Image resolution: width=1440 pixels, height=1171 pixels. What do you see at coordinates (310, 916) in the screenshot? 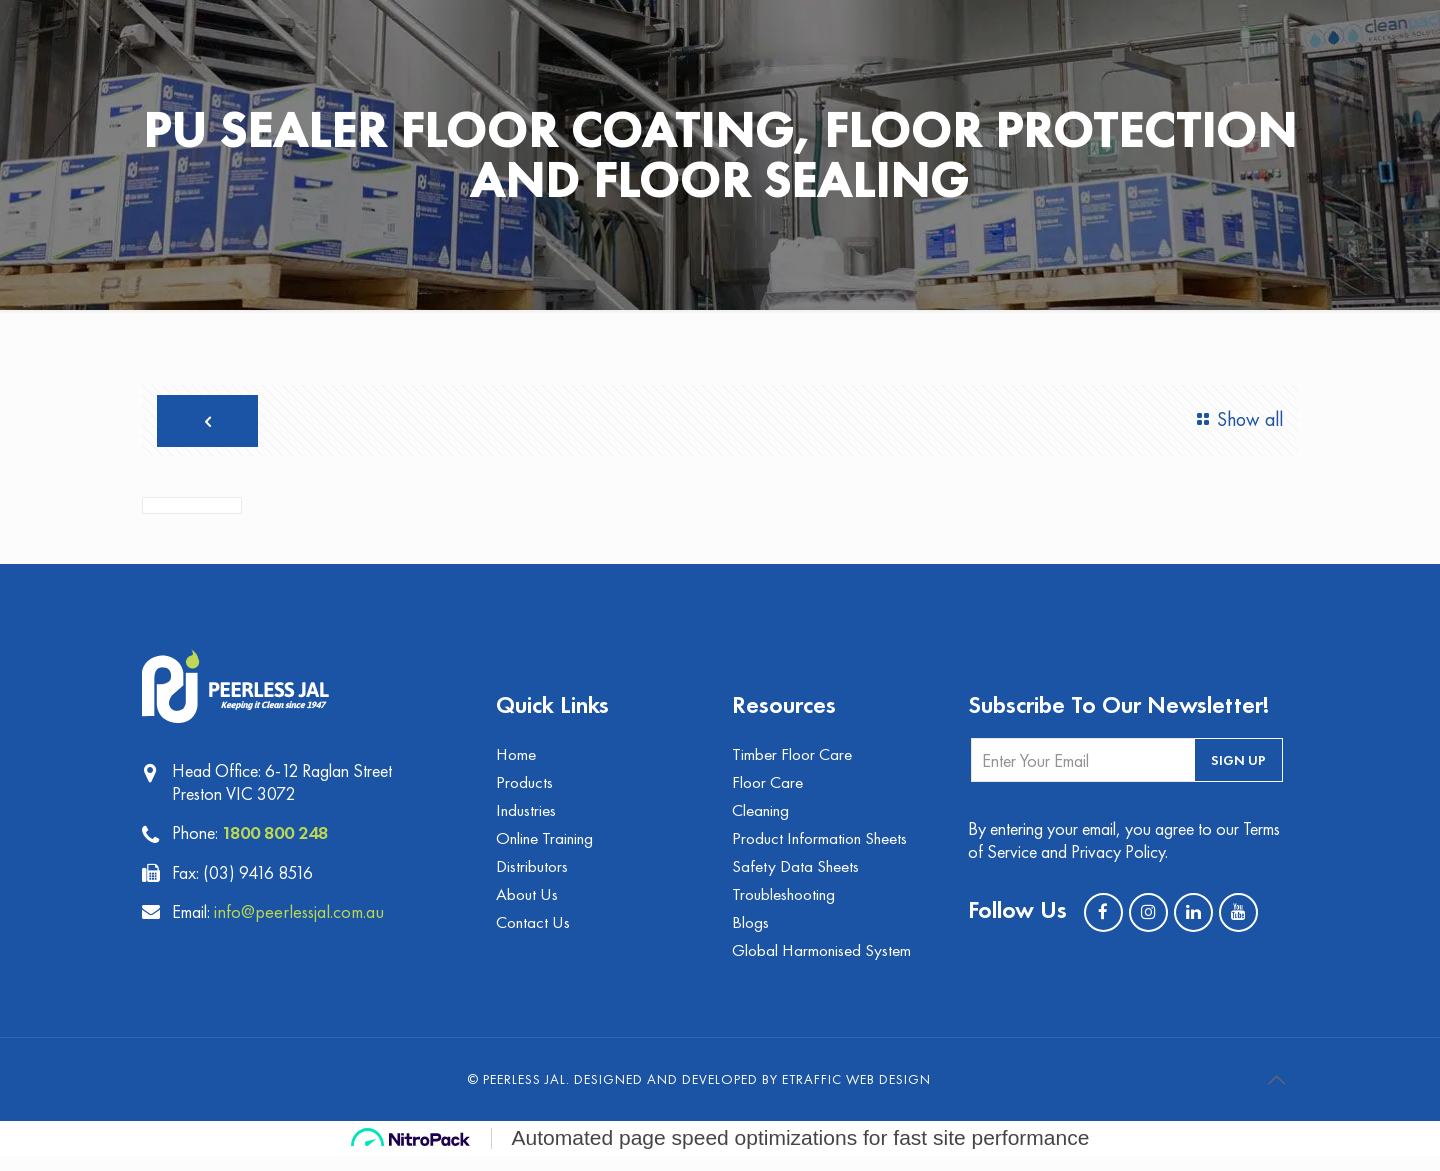
I see `info@peerlessjal.com.au` at bounding box center [310, 916].